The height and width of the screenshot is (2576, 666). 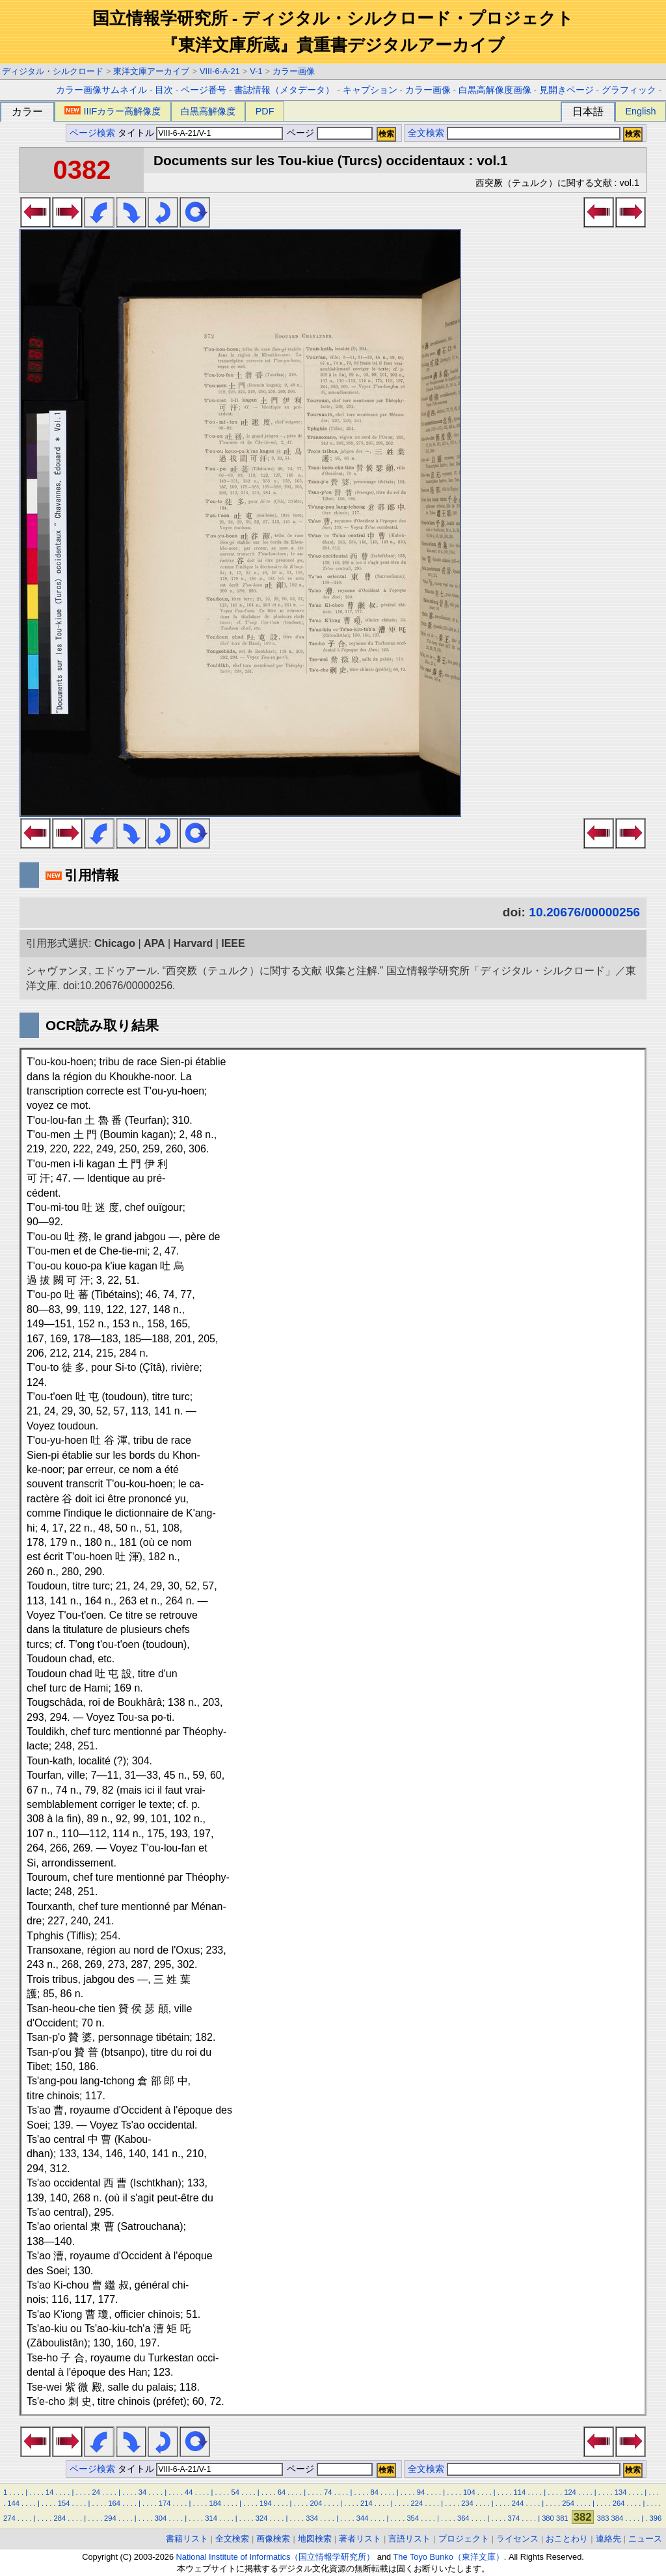 I want to click on 304, so click(x=161, y=2518).